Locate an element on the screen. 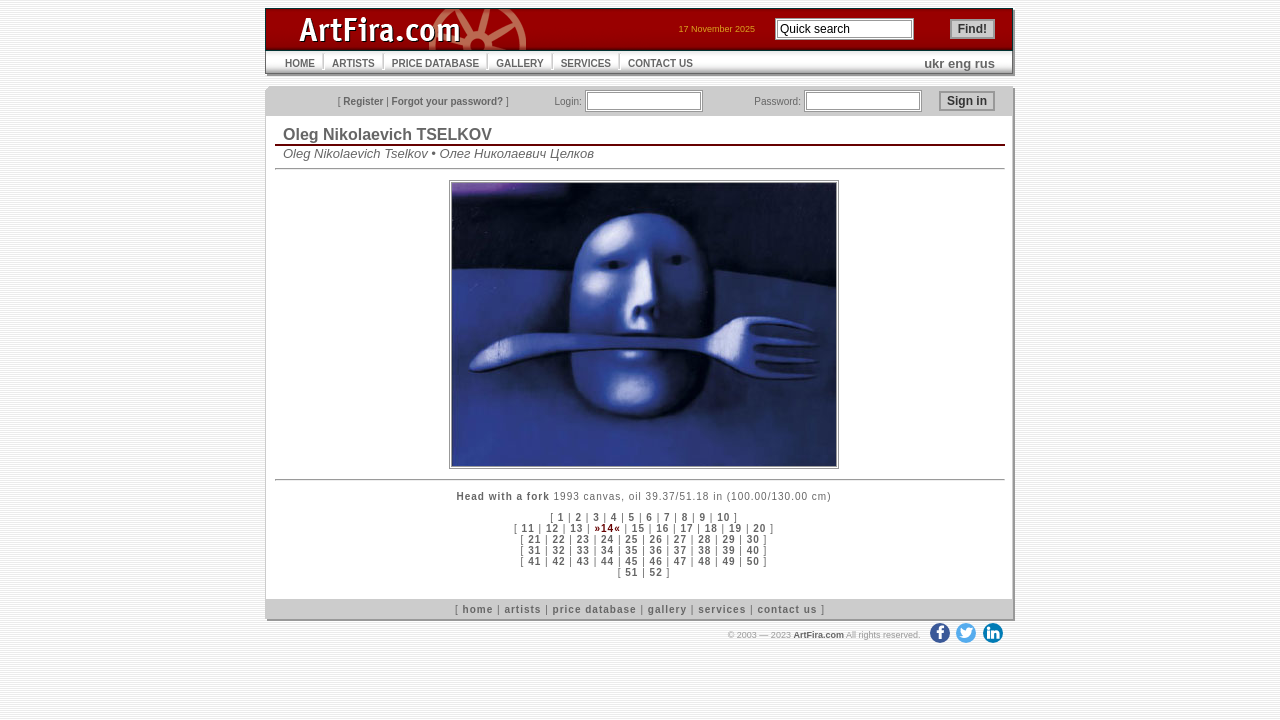  24 is located at coordinates (607, 539).